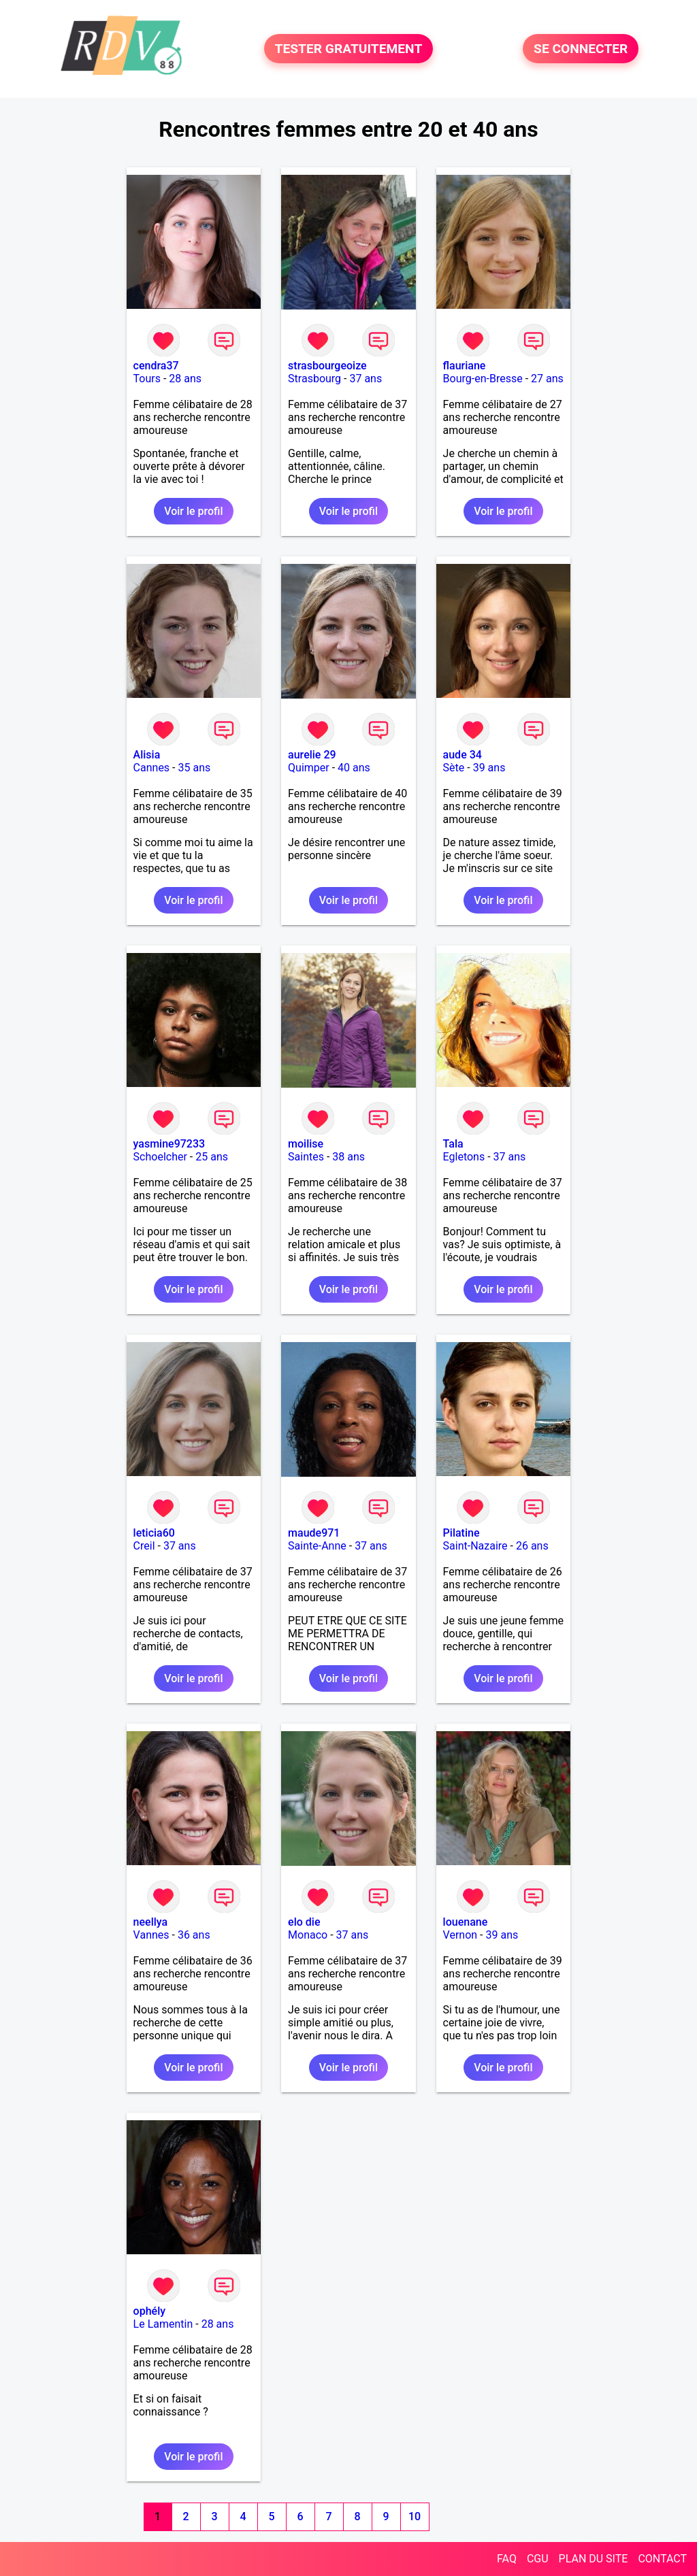 This screenshot has height=2576, width=697. What do you see at coordinates (317, 1545) in the screenshot?
I see `Sainte-Anne` at bounding box center [317, 1545].